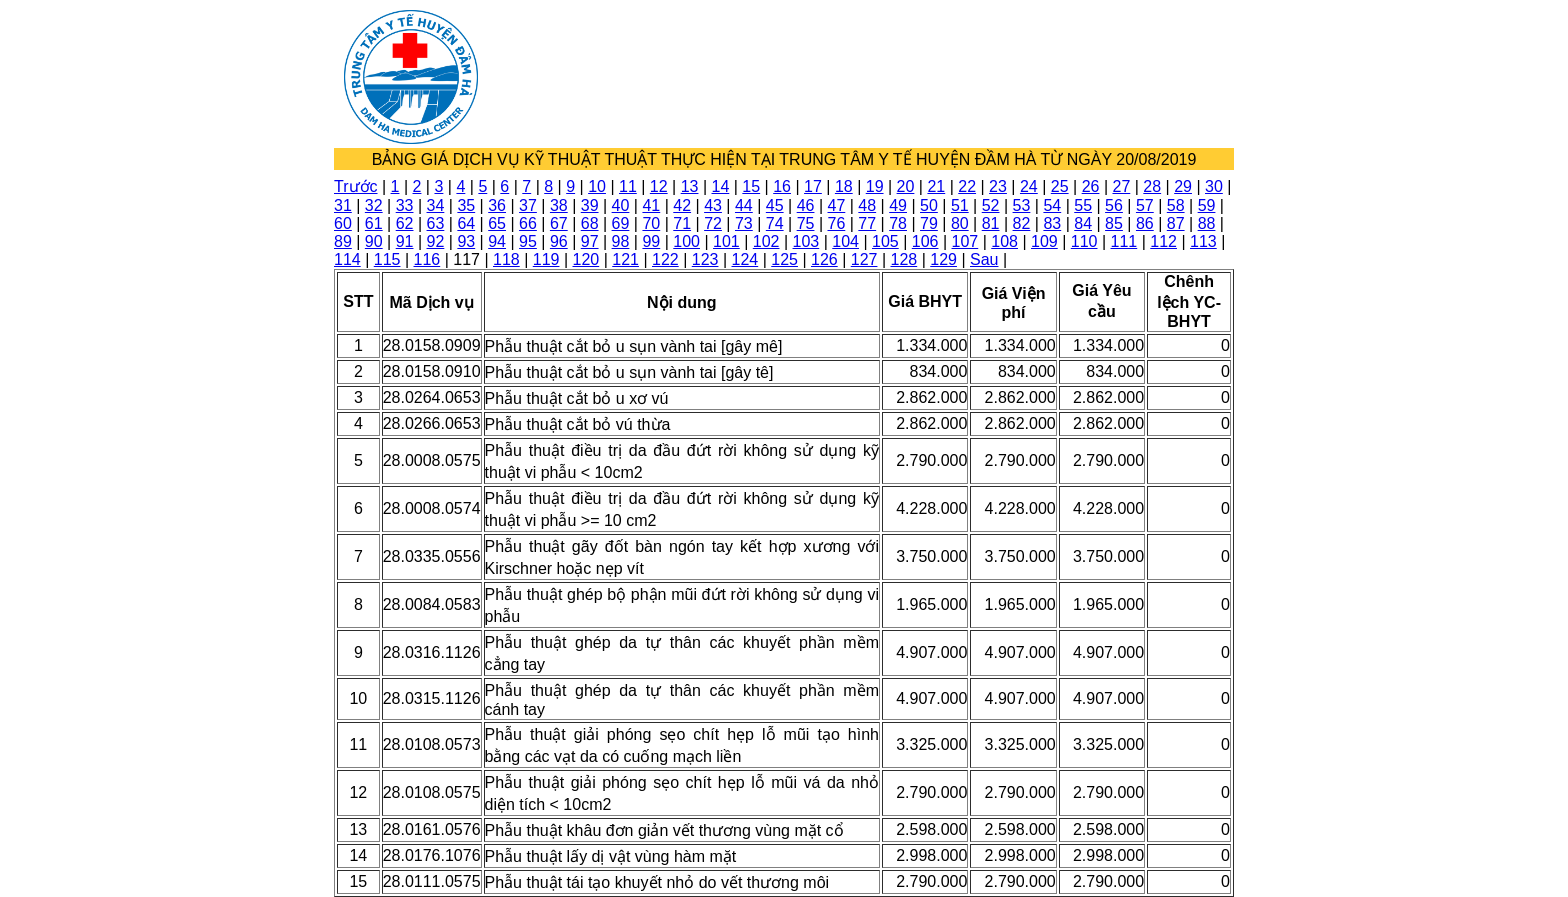 Image resolution: width=1568 pixels, height=897 pixels. Describe the element at coordinates (559, 241) in the screenshot. I see `96` at that location.